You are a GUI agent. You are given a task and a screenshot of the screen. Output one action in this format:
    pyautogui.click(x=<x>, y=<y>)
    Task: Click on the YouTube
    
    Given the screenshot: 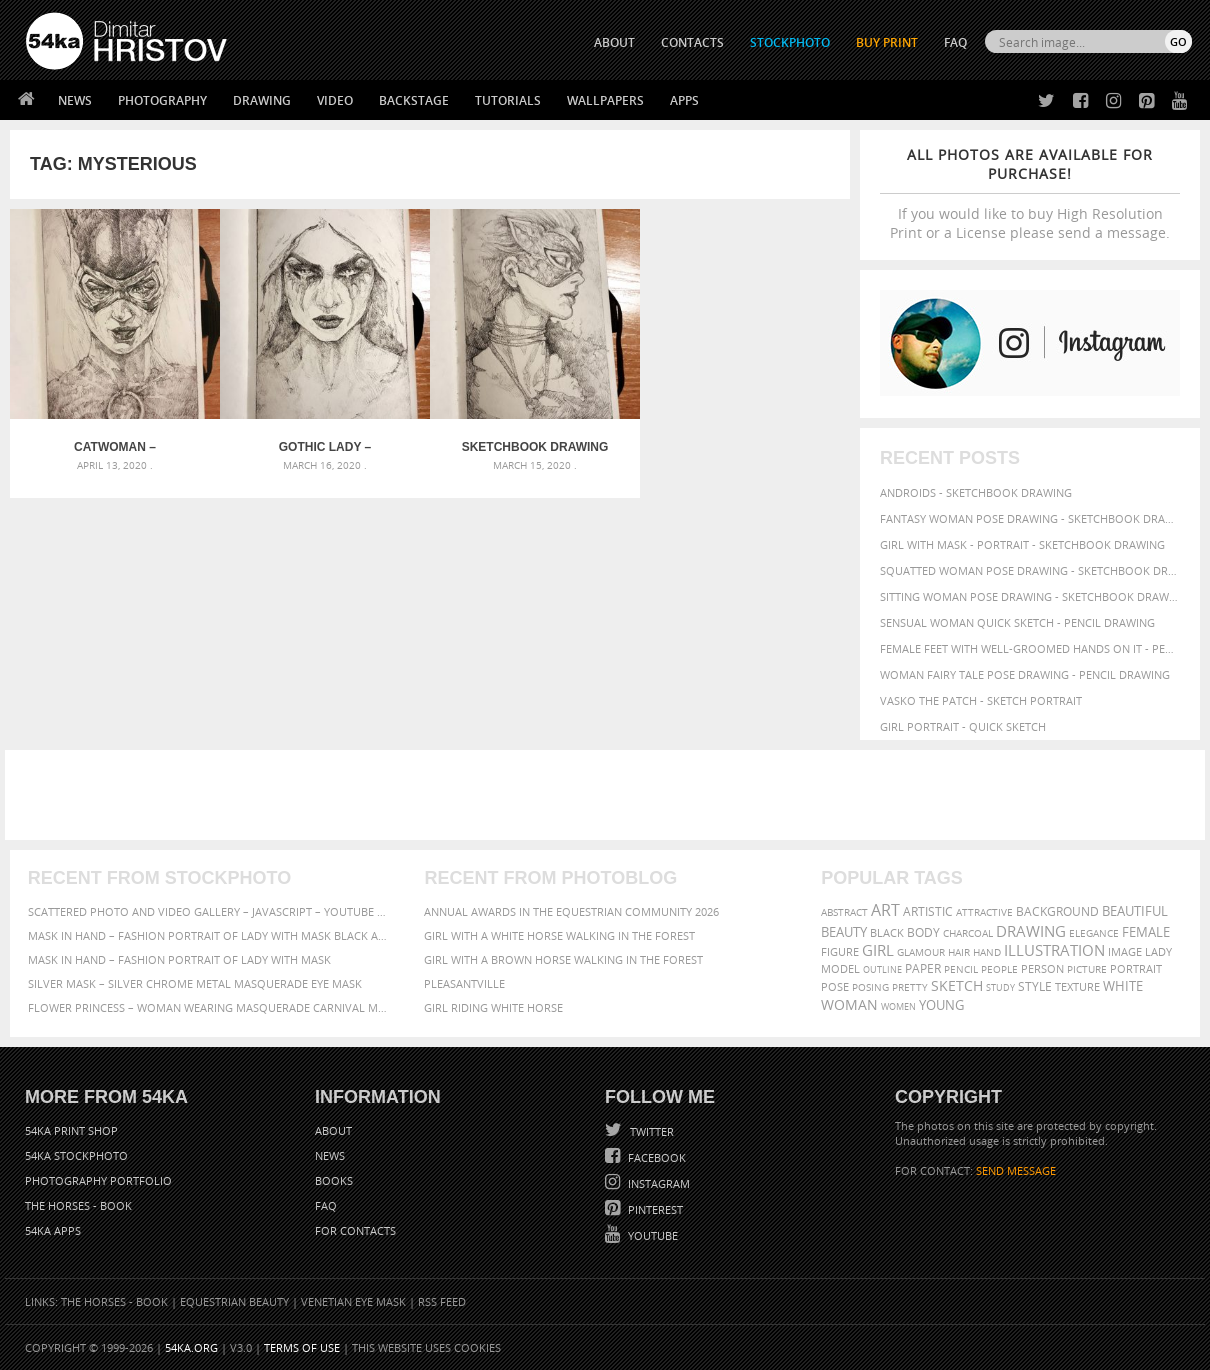 What is the action you would take?
    pyautogui.click(x=651, y=1235)
    